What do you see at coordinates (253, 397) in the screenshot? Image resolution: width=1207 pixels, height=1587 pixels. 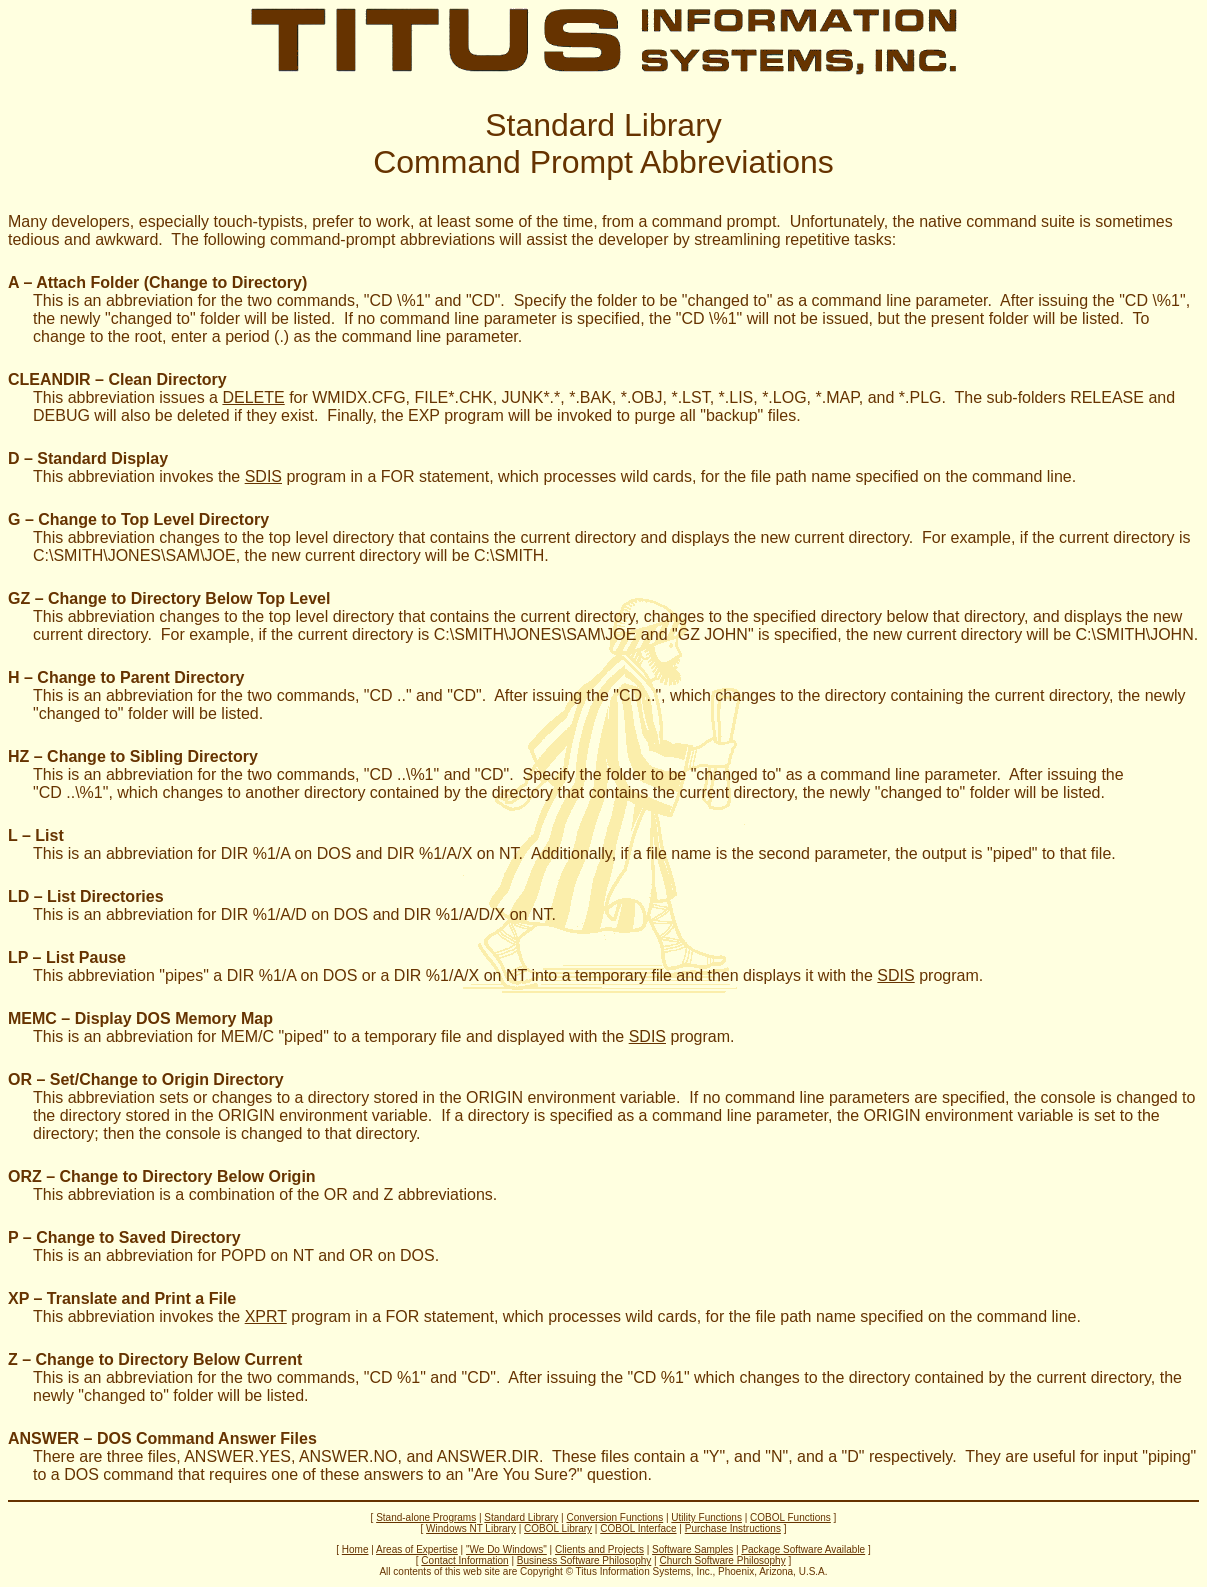 I see `DELETE` at bounding box center [253, 397].